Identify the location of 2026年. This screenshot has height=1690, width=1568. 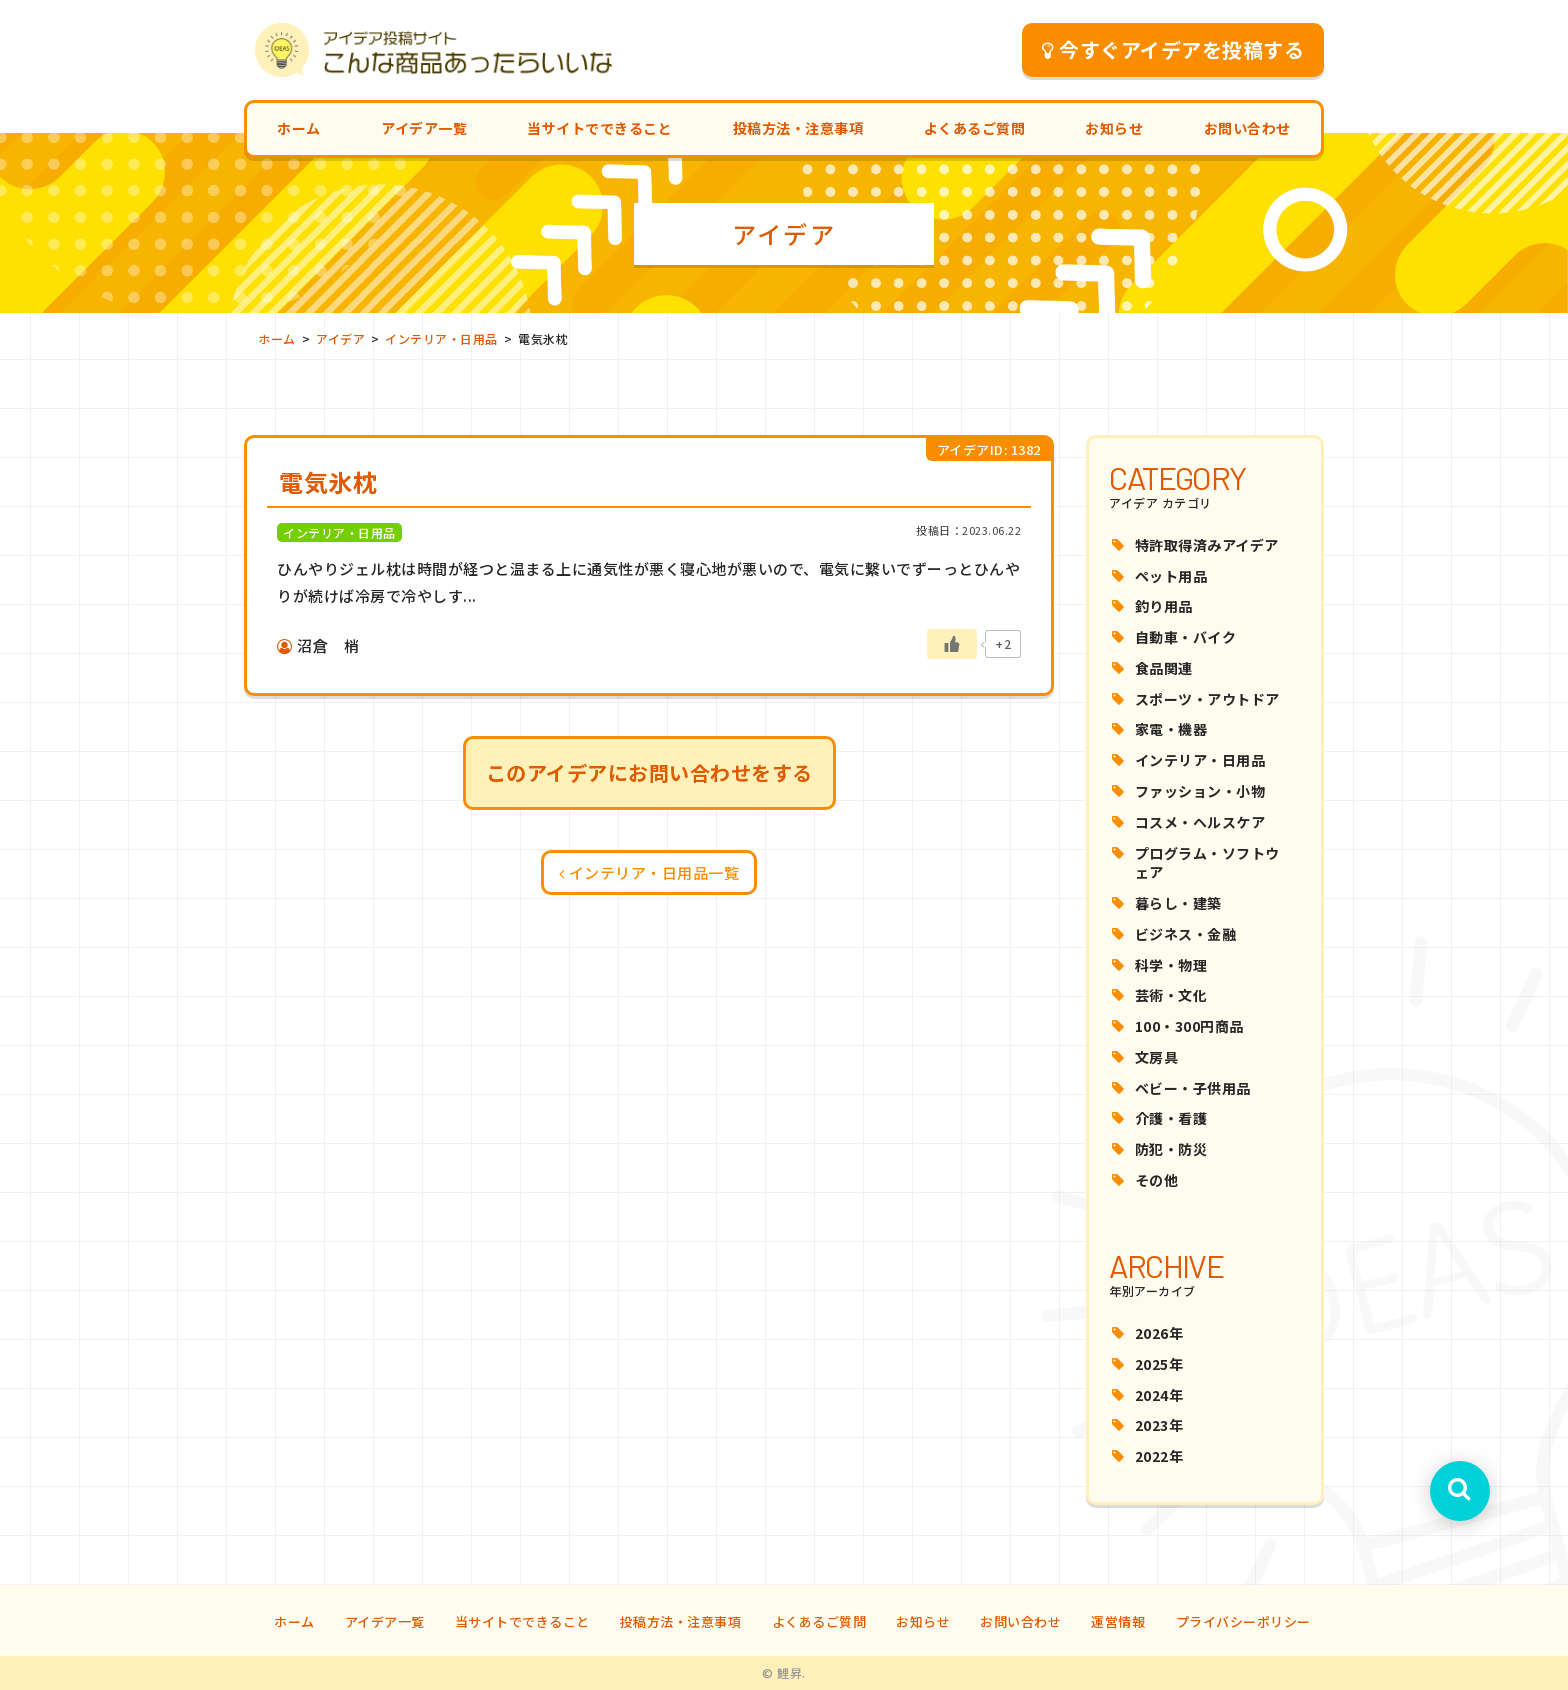
(1159, 1333).